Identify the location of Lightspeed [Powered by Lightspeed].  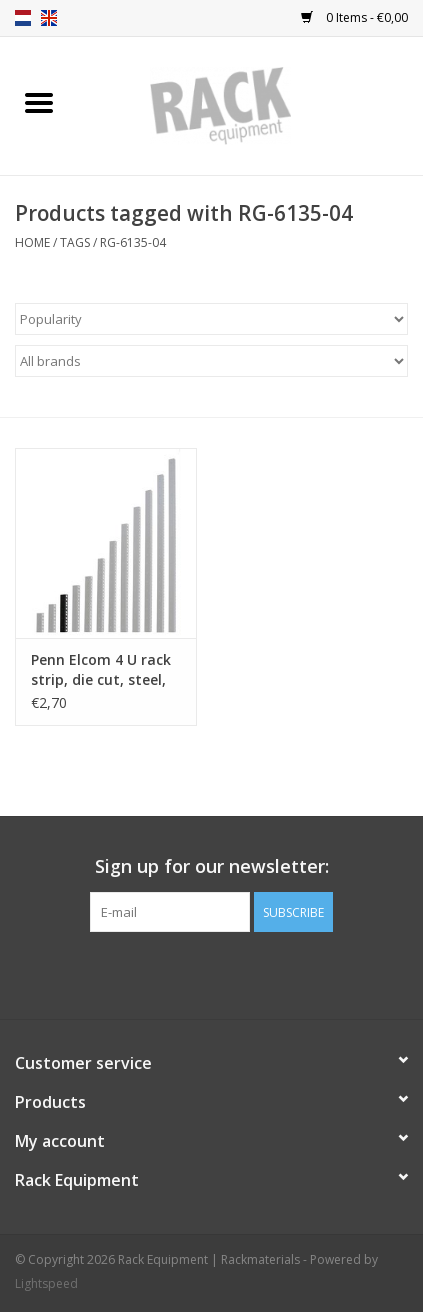
(46, 1283).